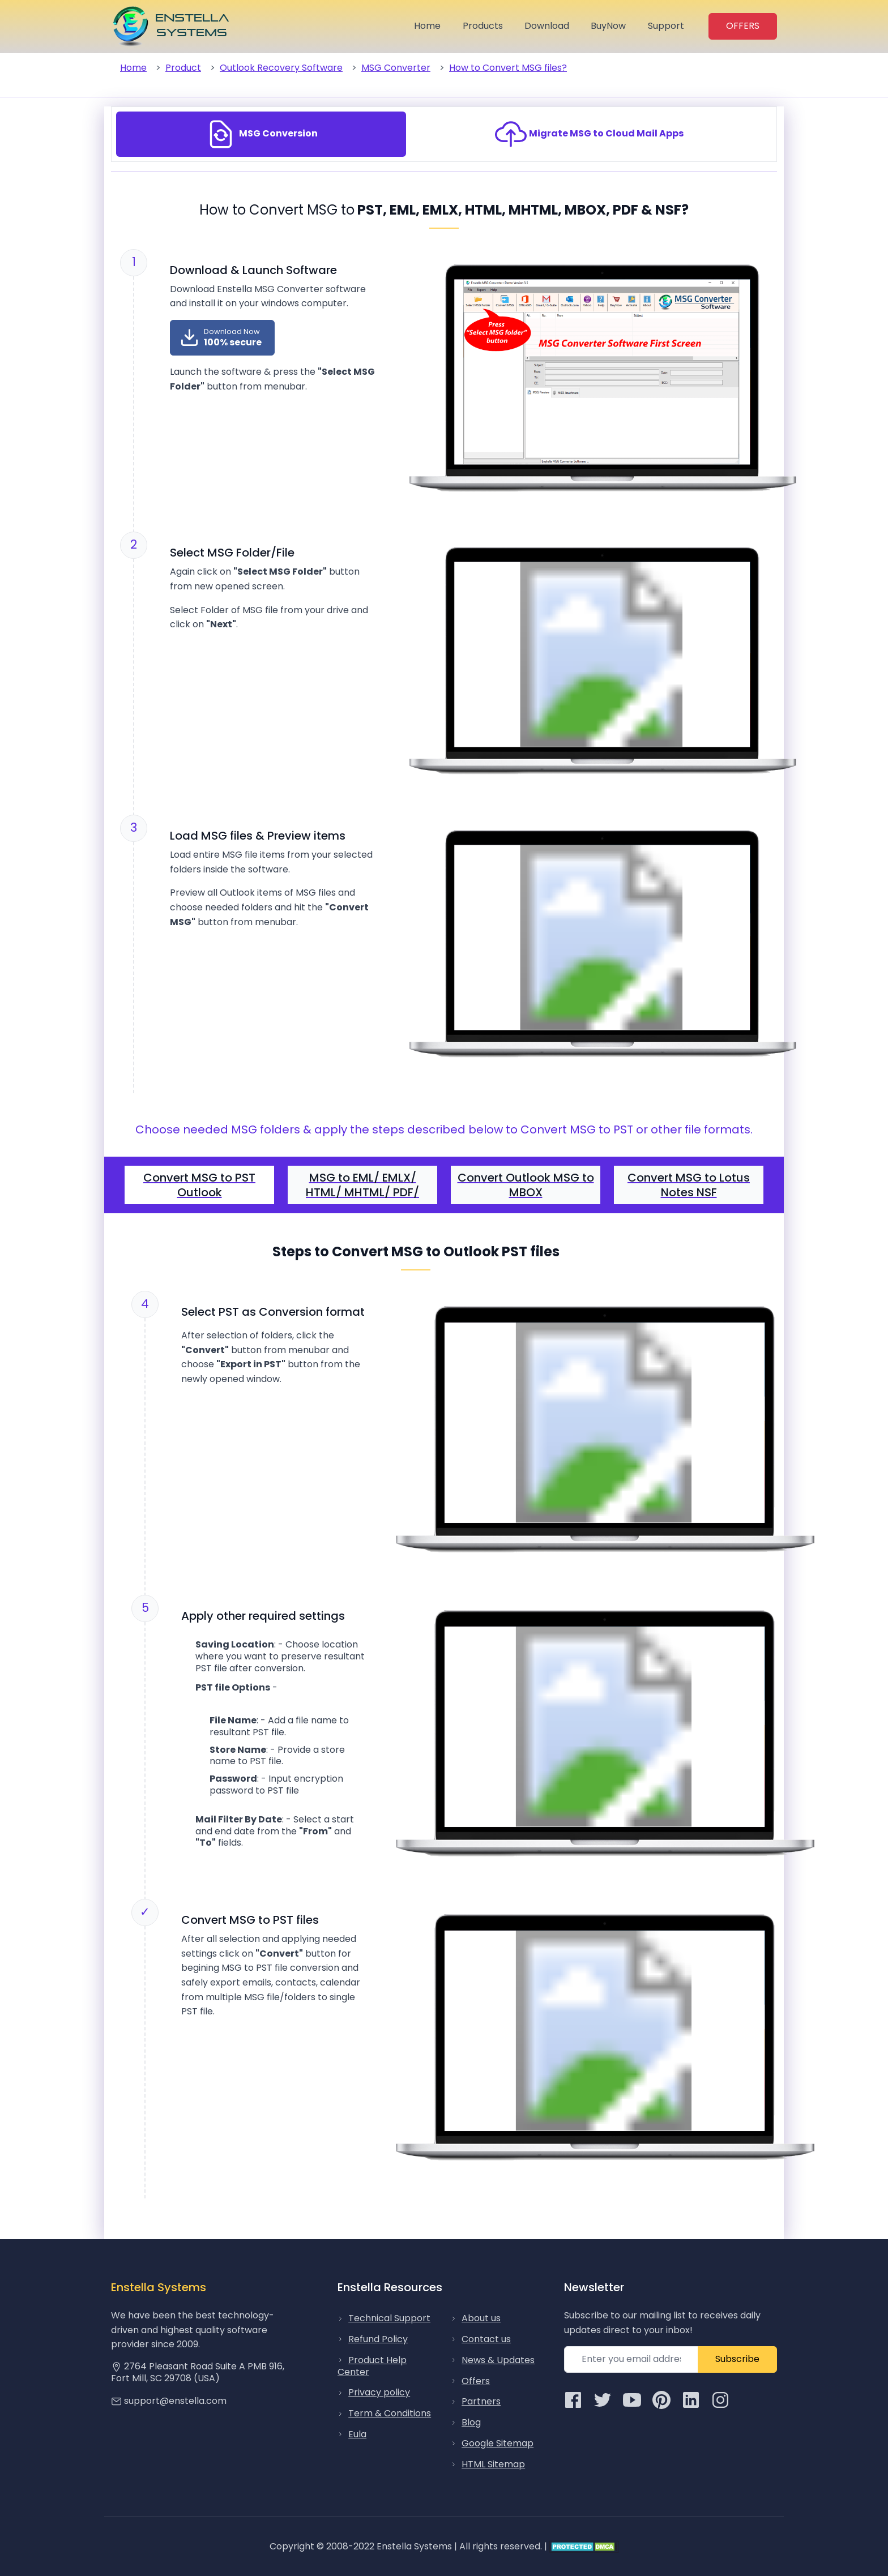  What do you see at coordinates (666, 25) in the screenshot?
I see `Support` at bounding box center [666, 25].